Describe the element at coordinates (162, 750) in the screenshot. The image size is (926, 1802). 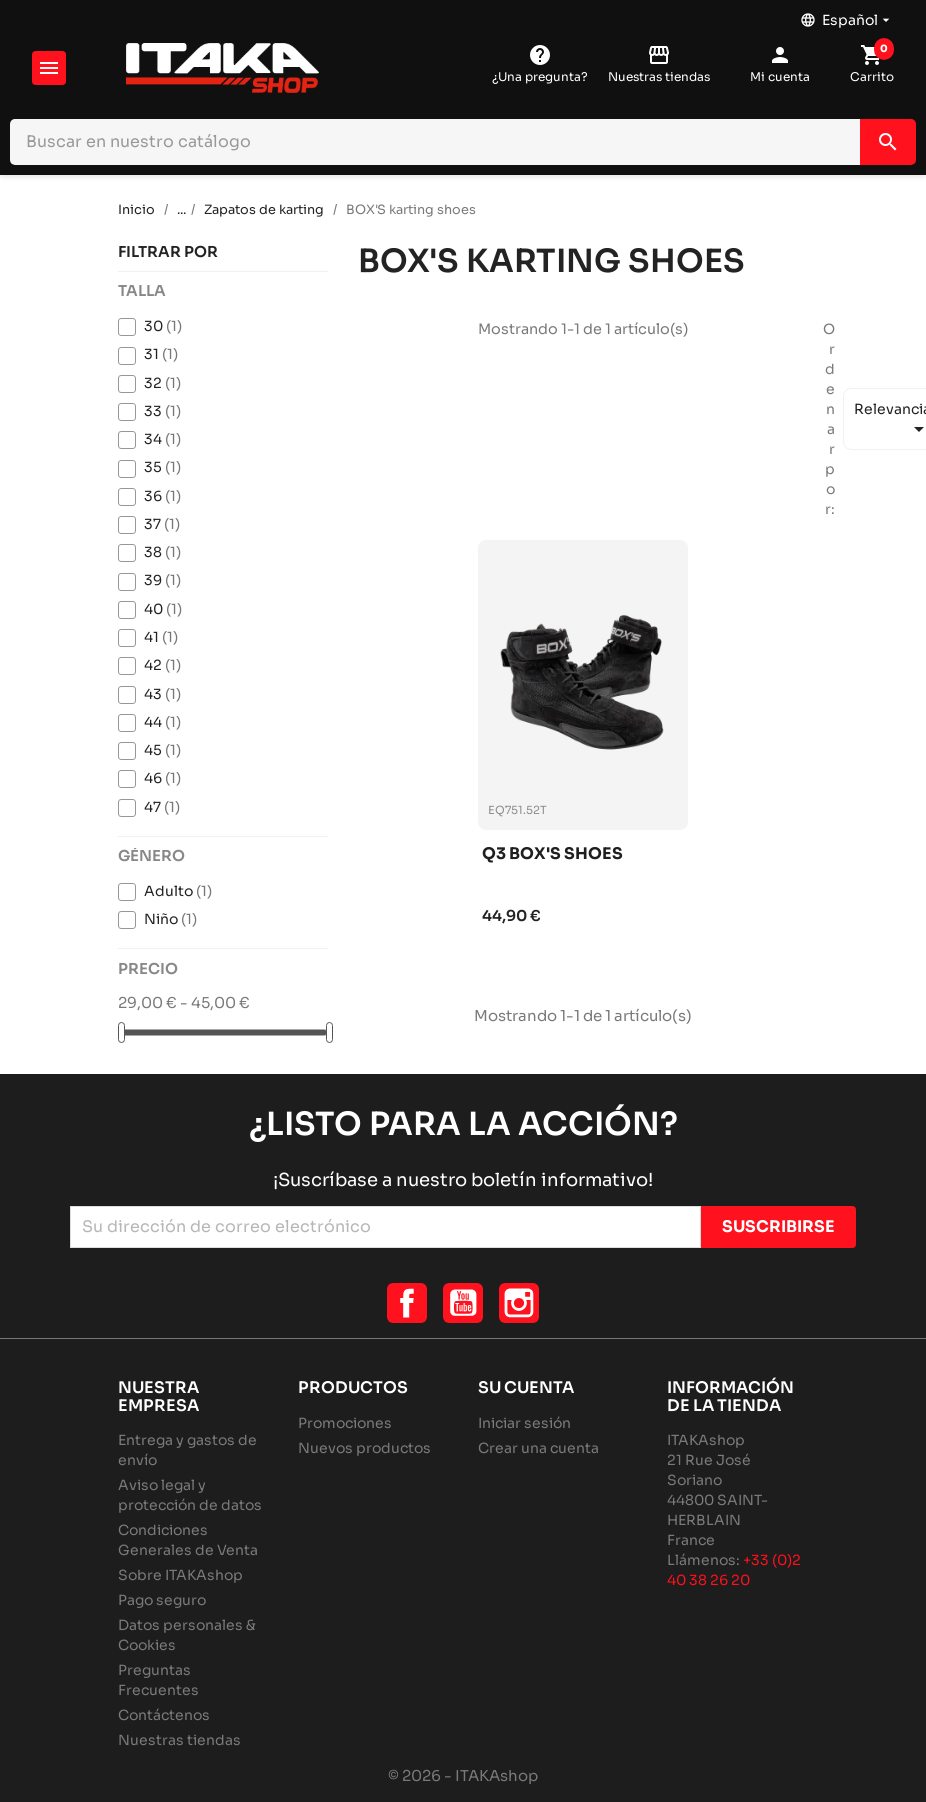
I see `45` at that location.